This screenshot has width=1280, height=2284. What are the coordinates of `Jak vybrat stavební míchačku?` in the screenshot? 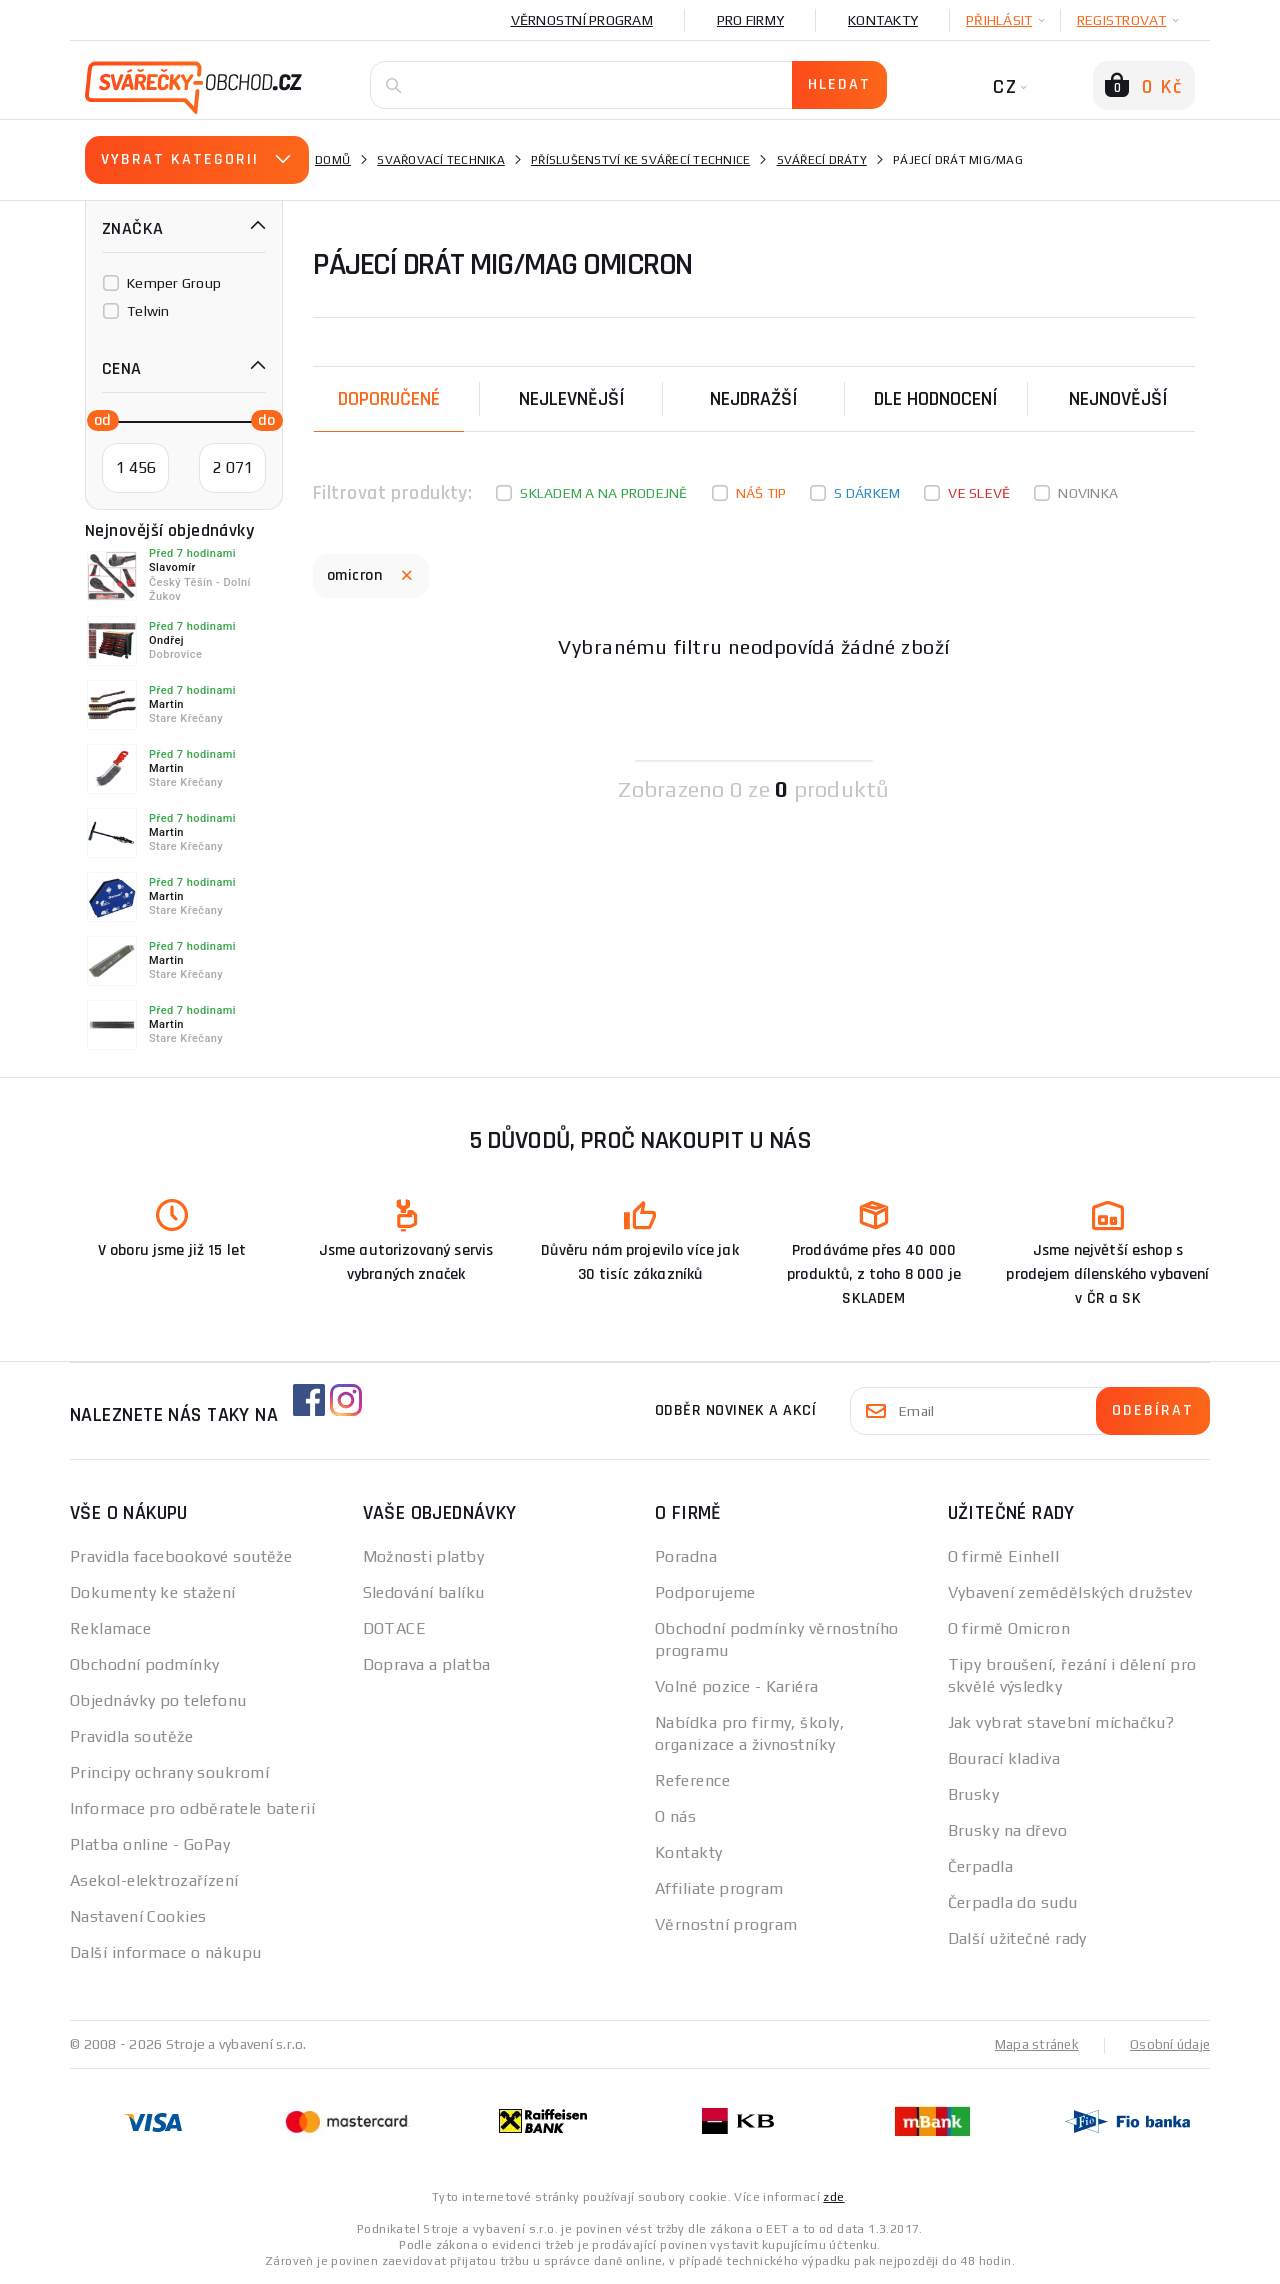 It's located at (1061, 1722).